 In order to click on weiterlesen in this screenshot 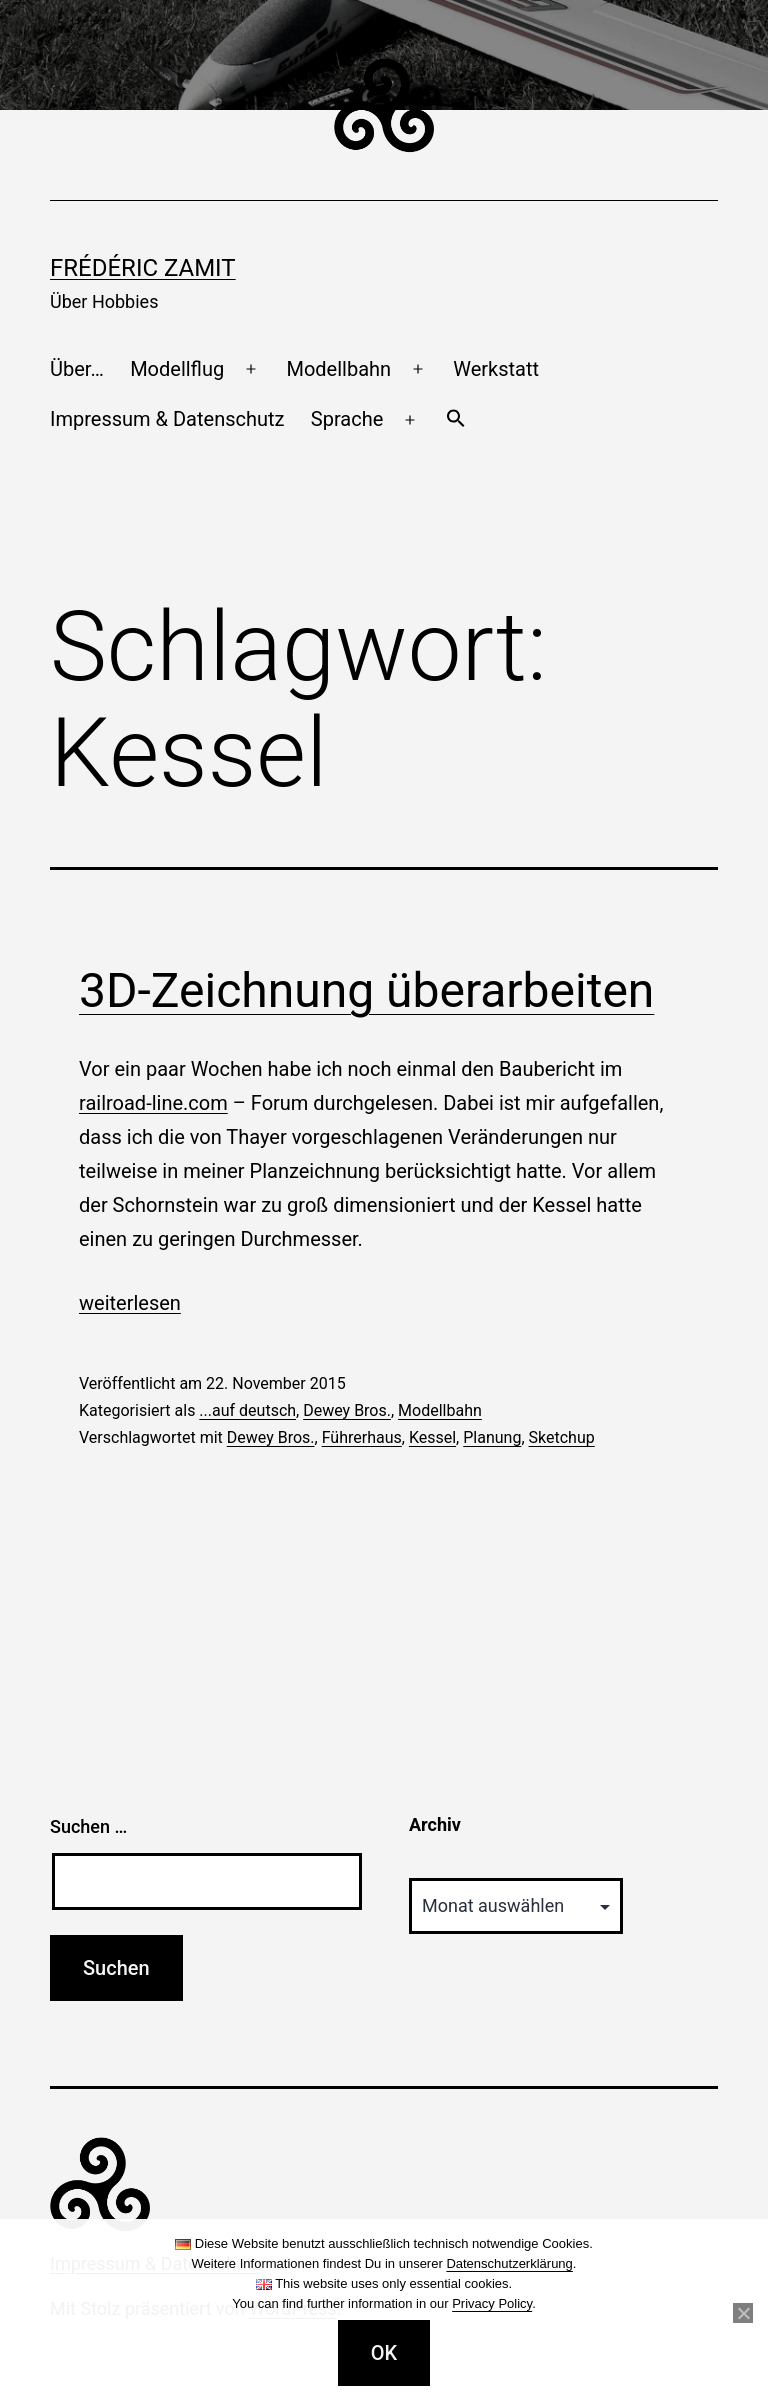, I will do `click(130, 1303)`.